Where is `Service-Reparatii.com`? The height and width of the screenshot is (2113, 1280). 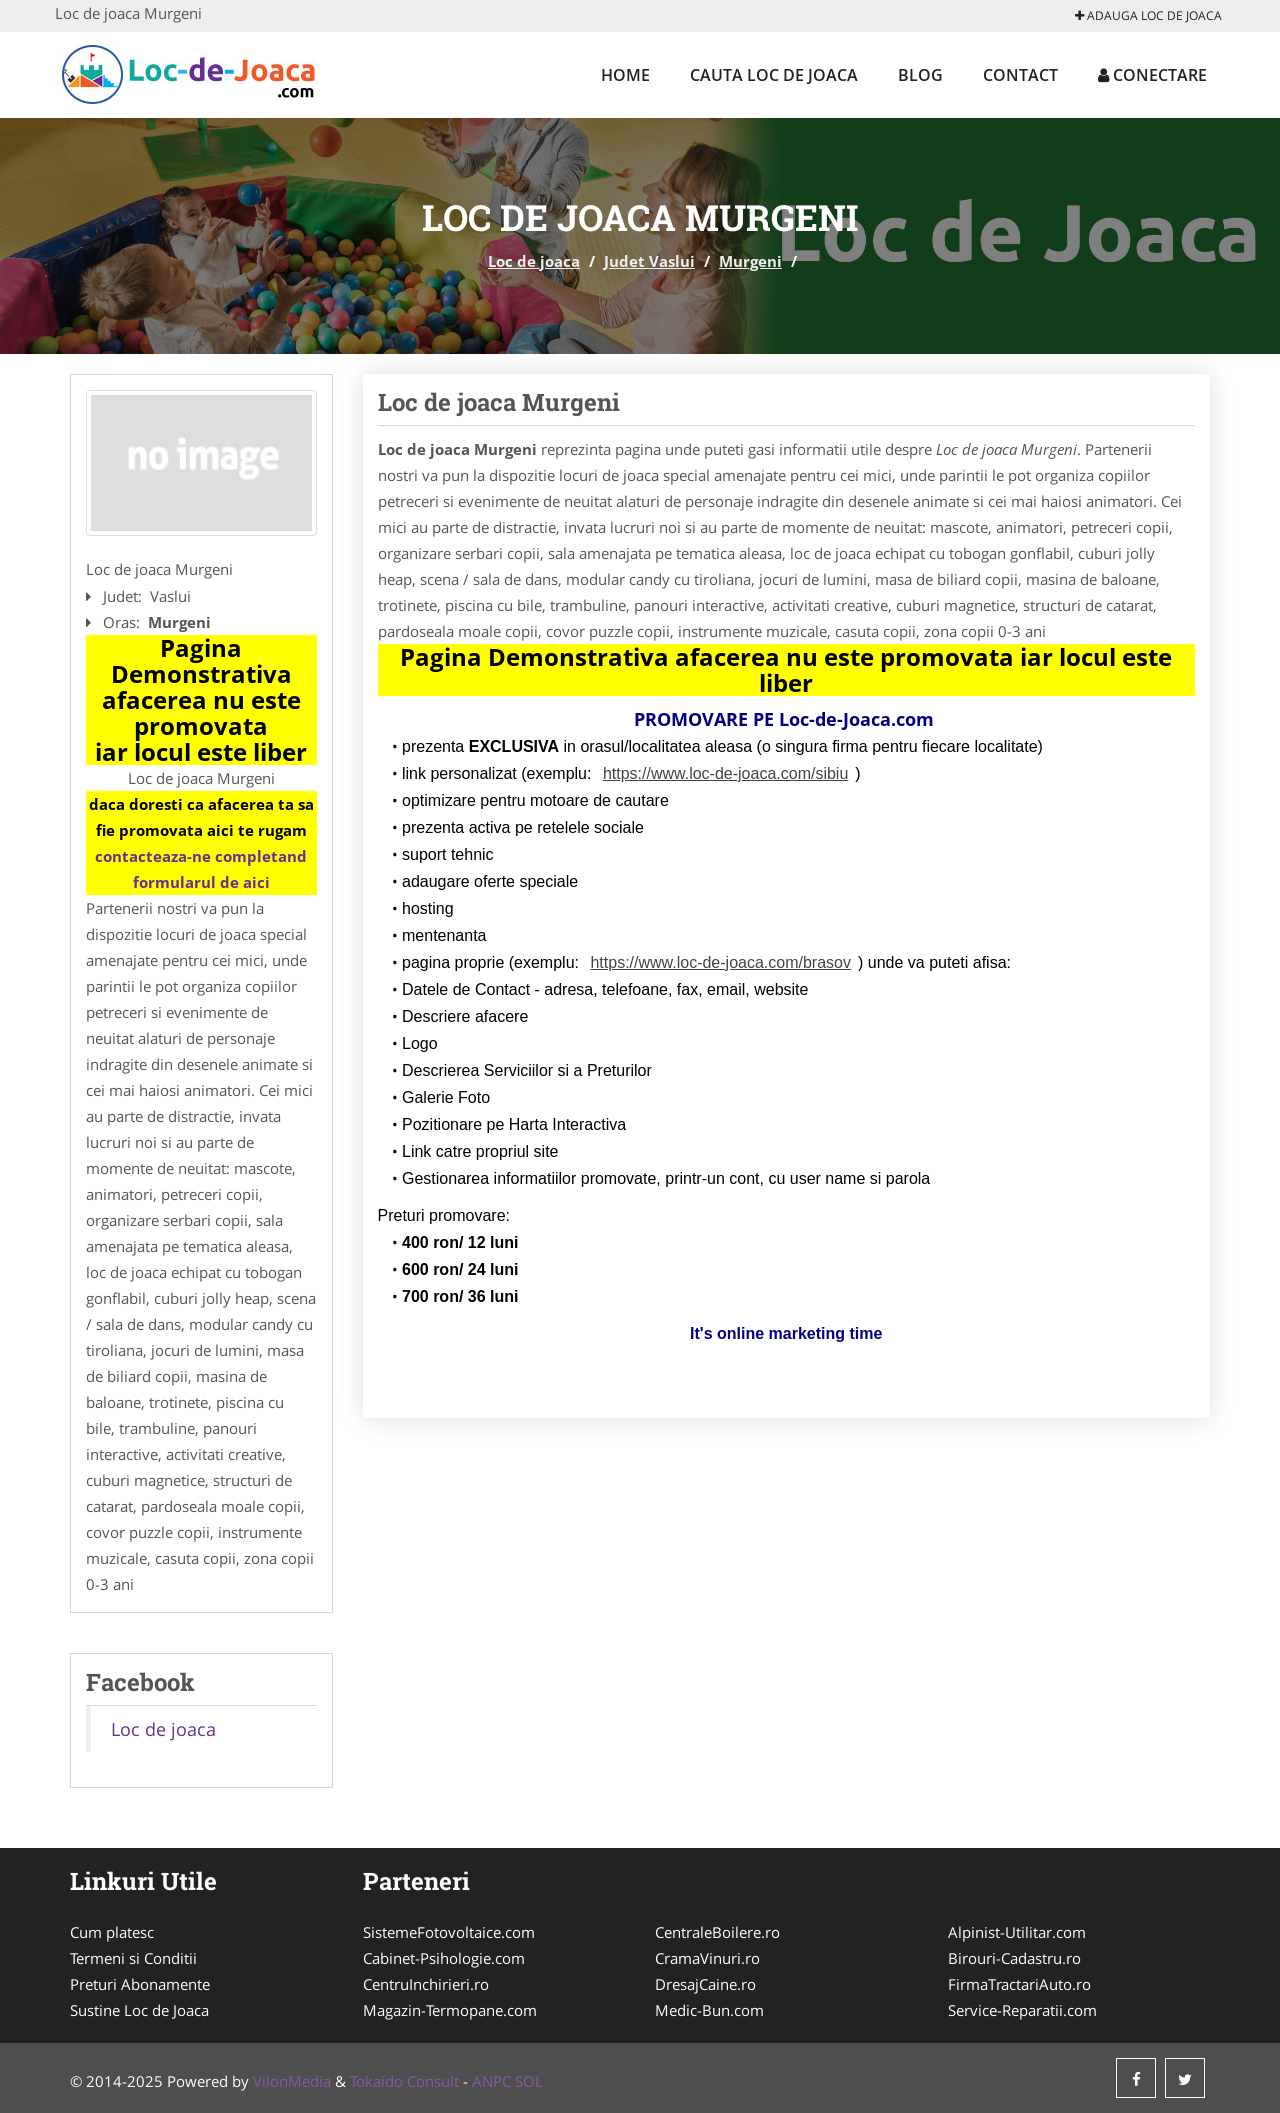 Service-Reparatii.com is located at coordinates (1022, 2010).